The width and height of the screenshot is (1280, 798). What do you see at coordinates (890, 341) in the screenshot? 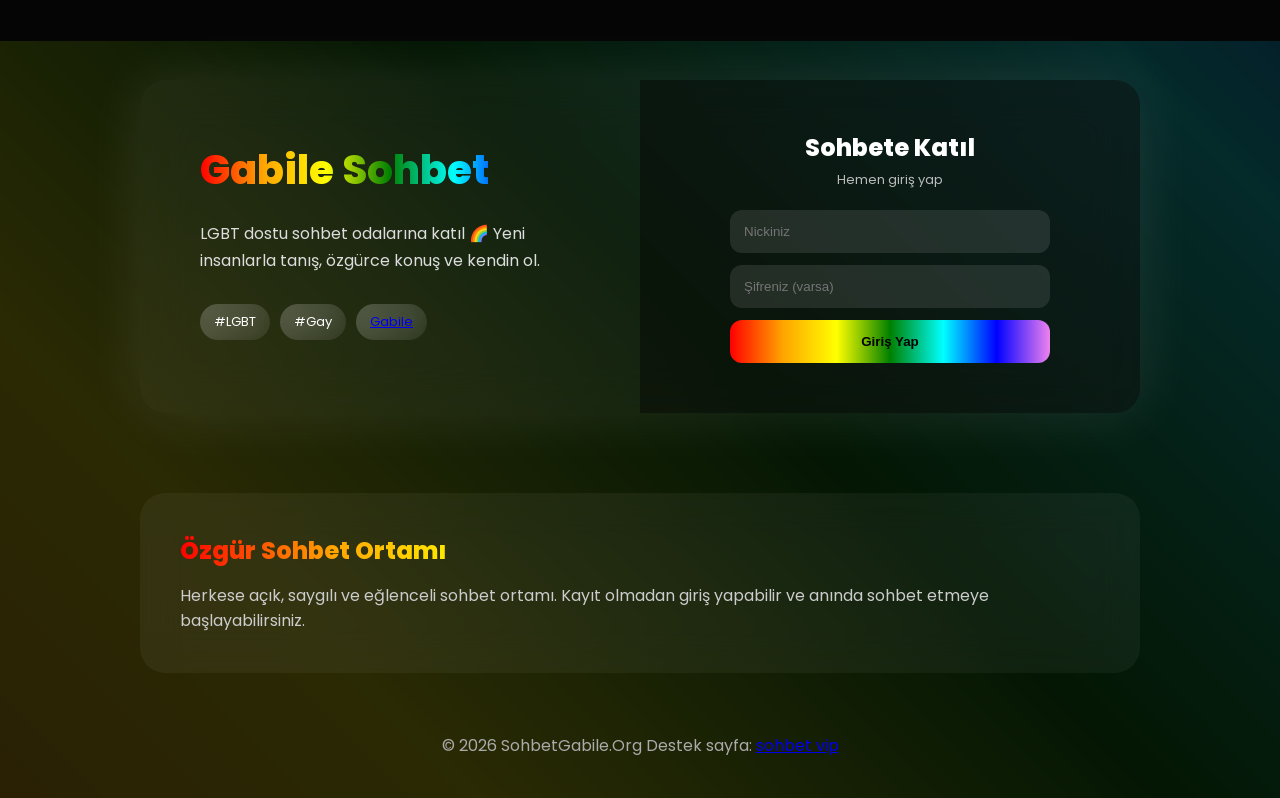
I see `Giriş Yap` at bounding box center [890, 341].